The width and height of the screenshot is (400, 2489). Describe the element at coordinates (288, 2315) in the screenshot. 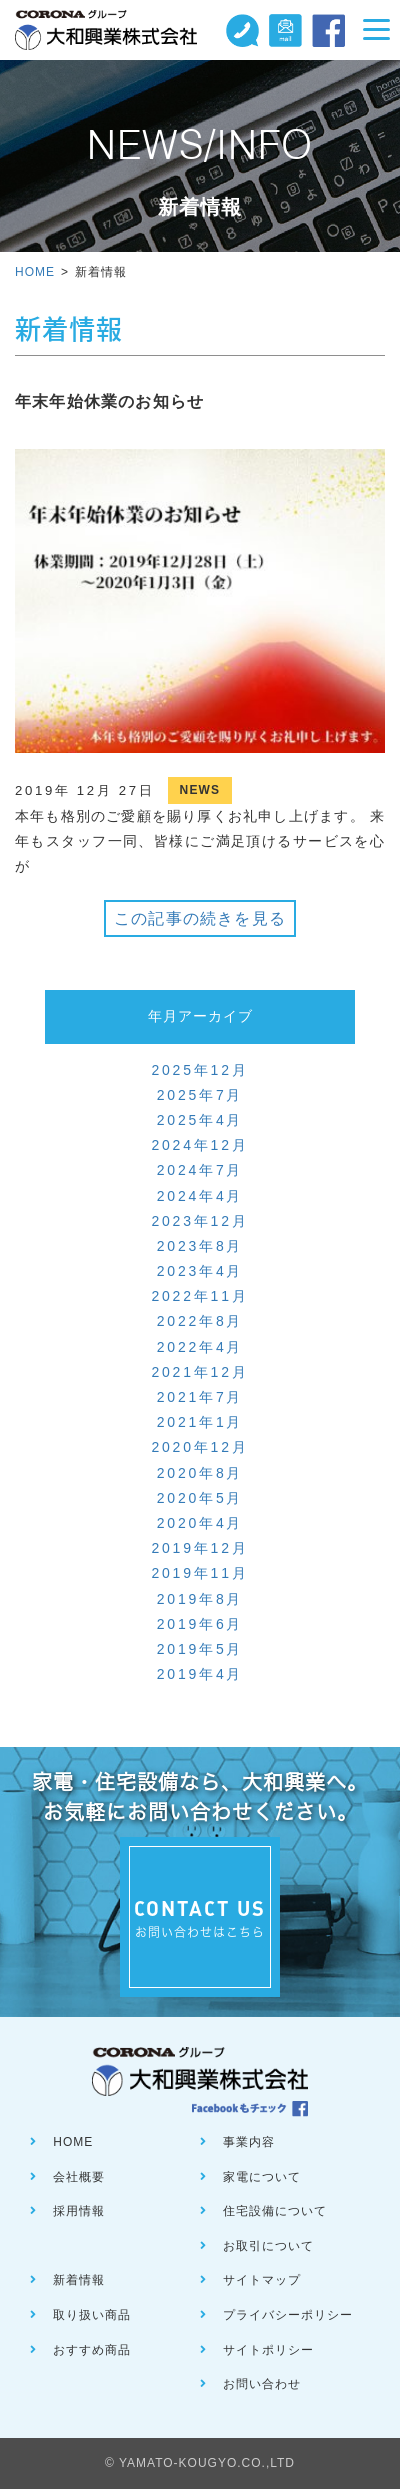

I see `プライバシーポリシー` at that location.